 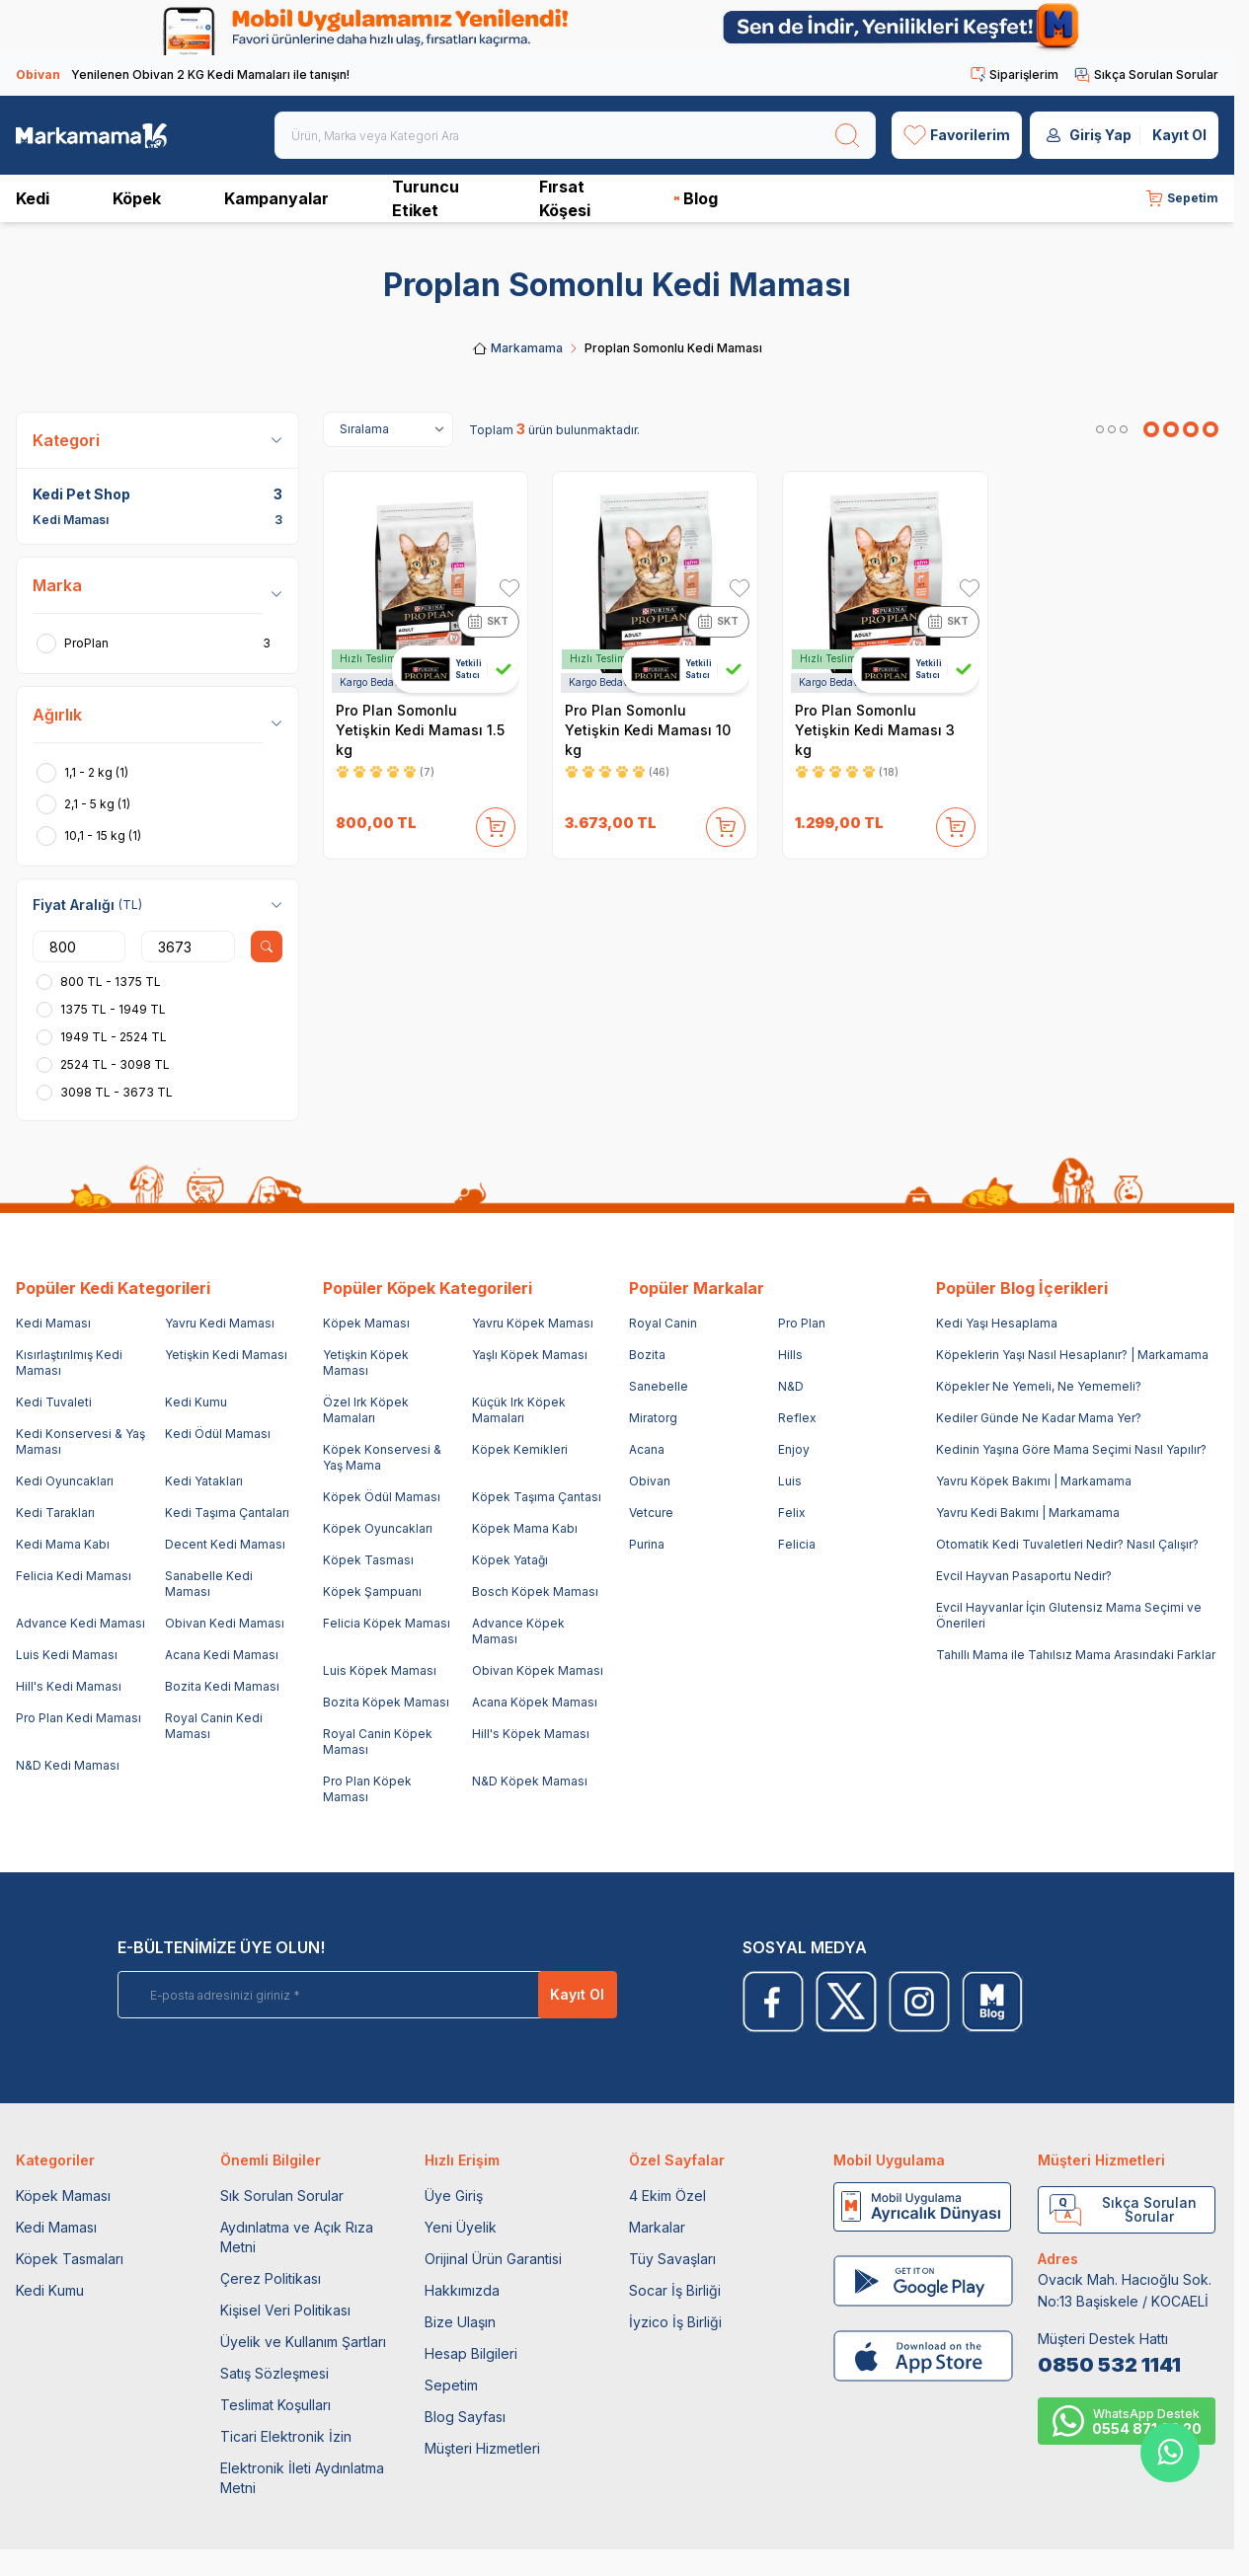 What do you see at coordinates (222, 1686) in the screenshot?
I see `Bozita Kedi Maması` at bounding box center [222, 1686].